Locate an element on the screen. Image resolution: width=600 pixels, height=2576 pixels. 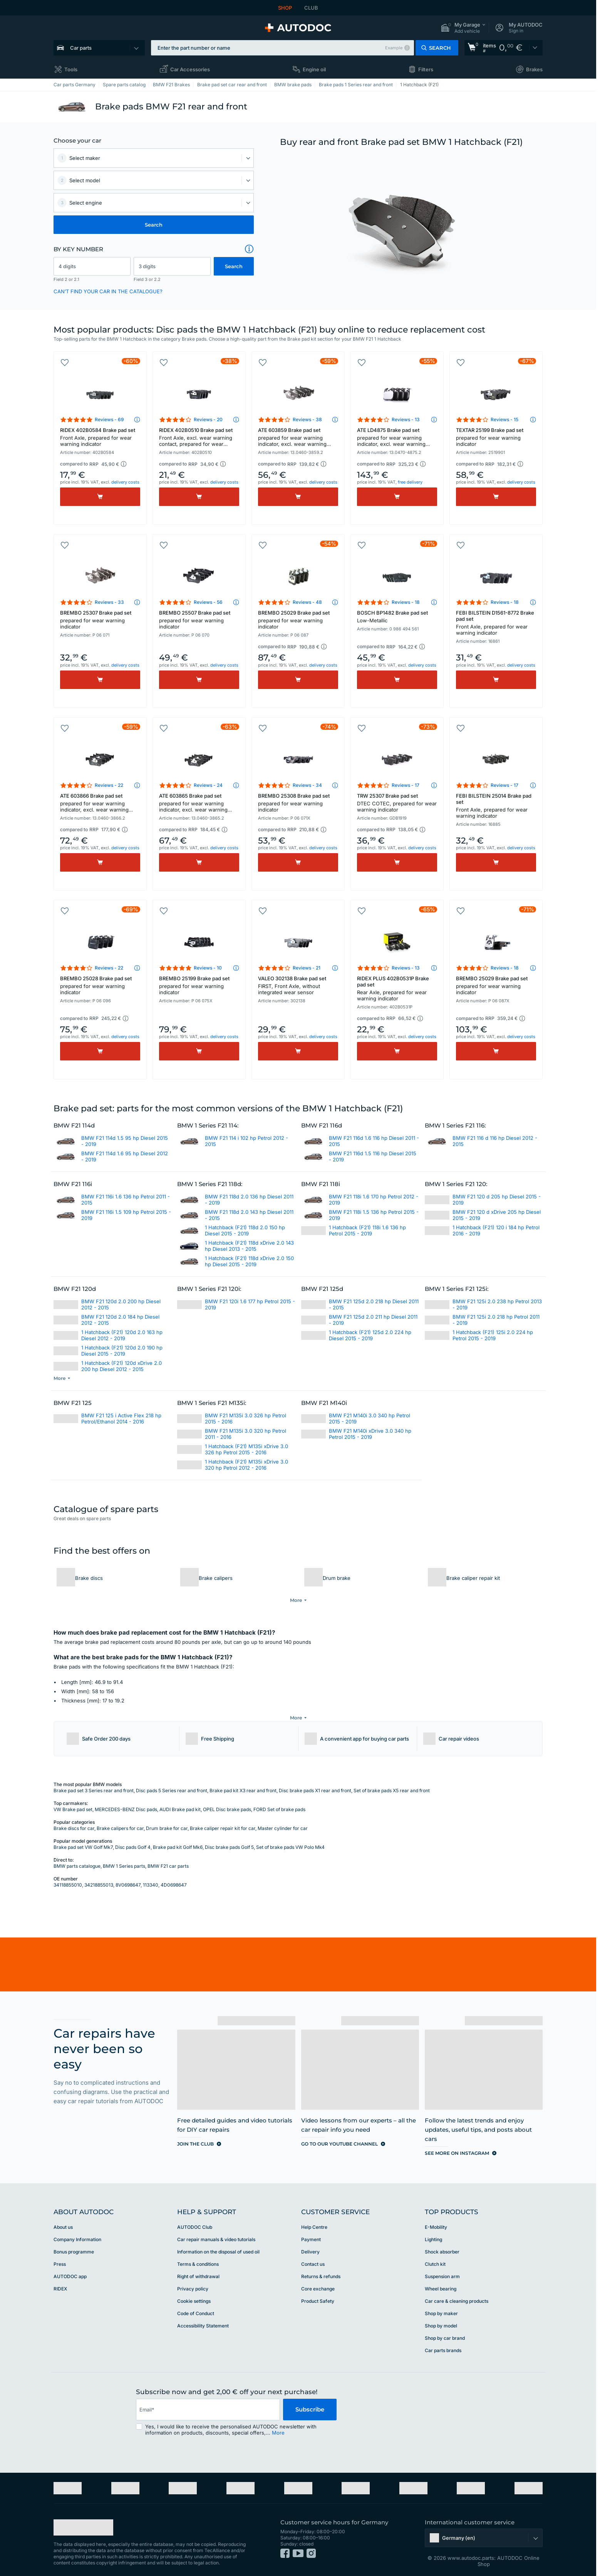
Core exchange is located at coordinates (318, 2282).